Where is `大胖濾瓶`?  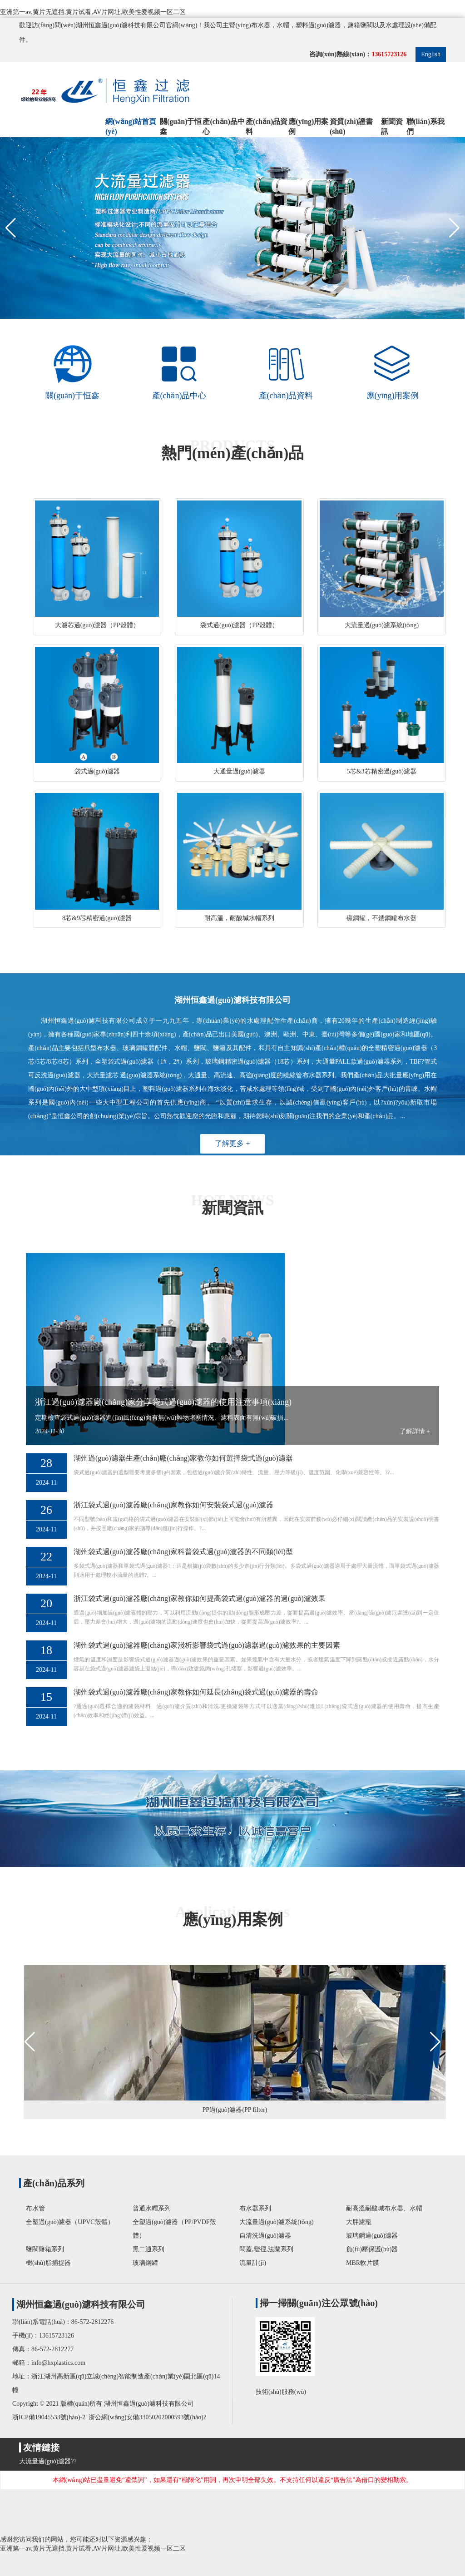
大胖濾瓶 is located at coordinates (358, 2222).